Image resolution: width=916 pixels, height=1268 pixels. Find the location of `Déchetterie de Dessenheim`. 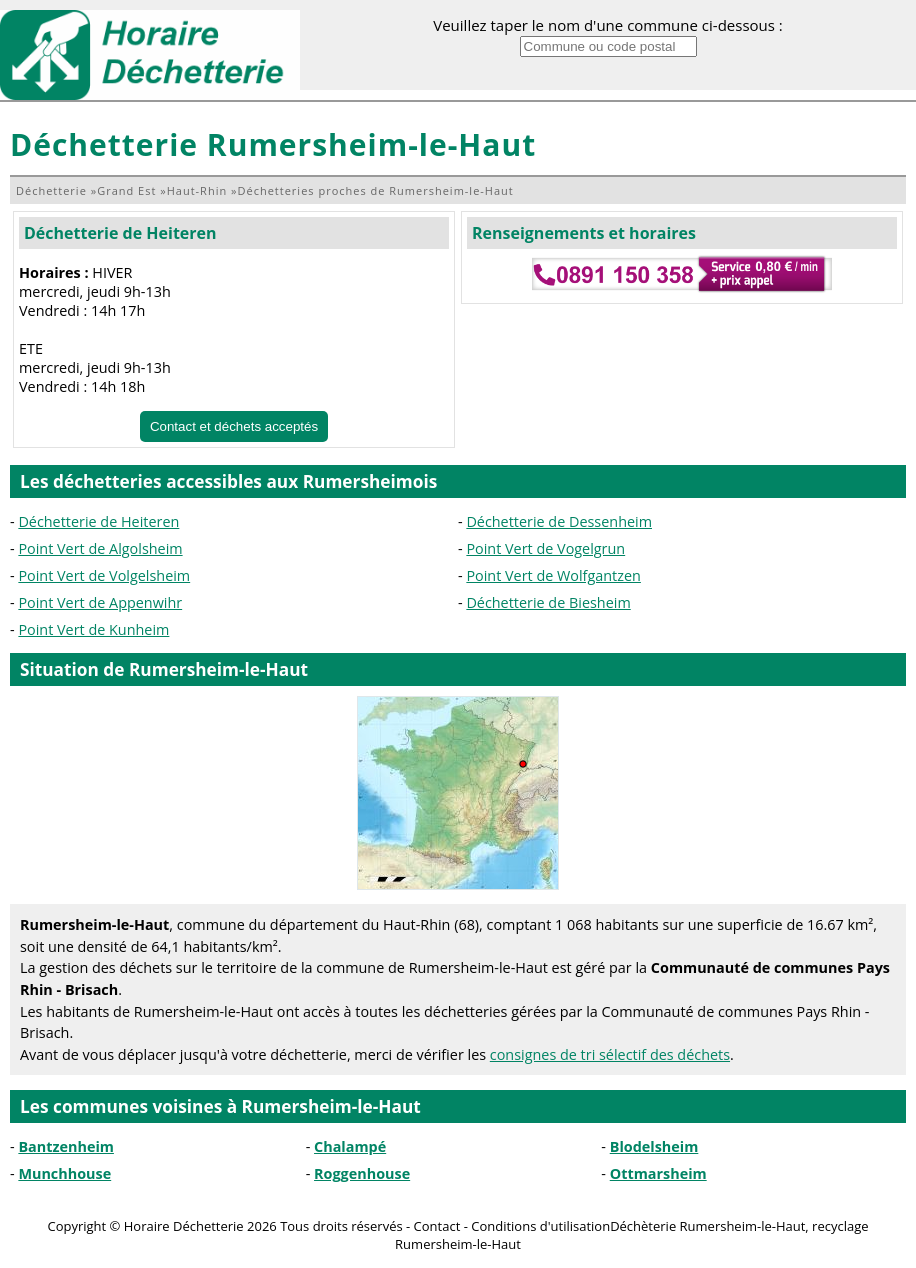

Déchetterie de Dessenheim is located at coordinates (559, 521).